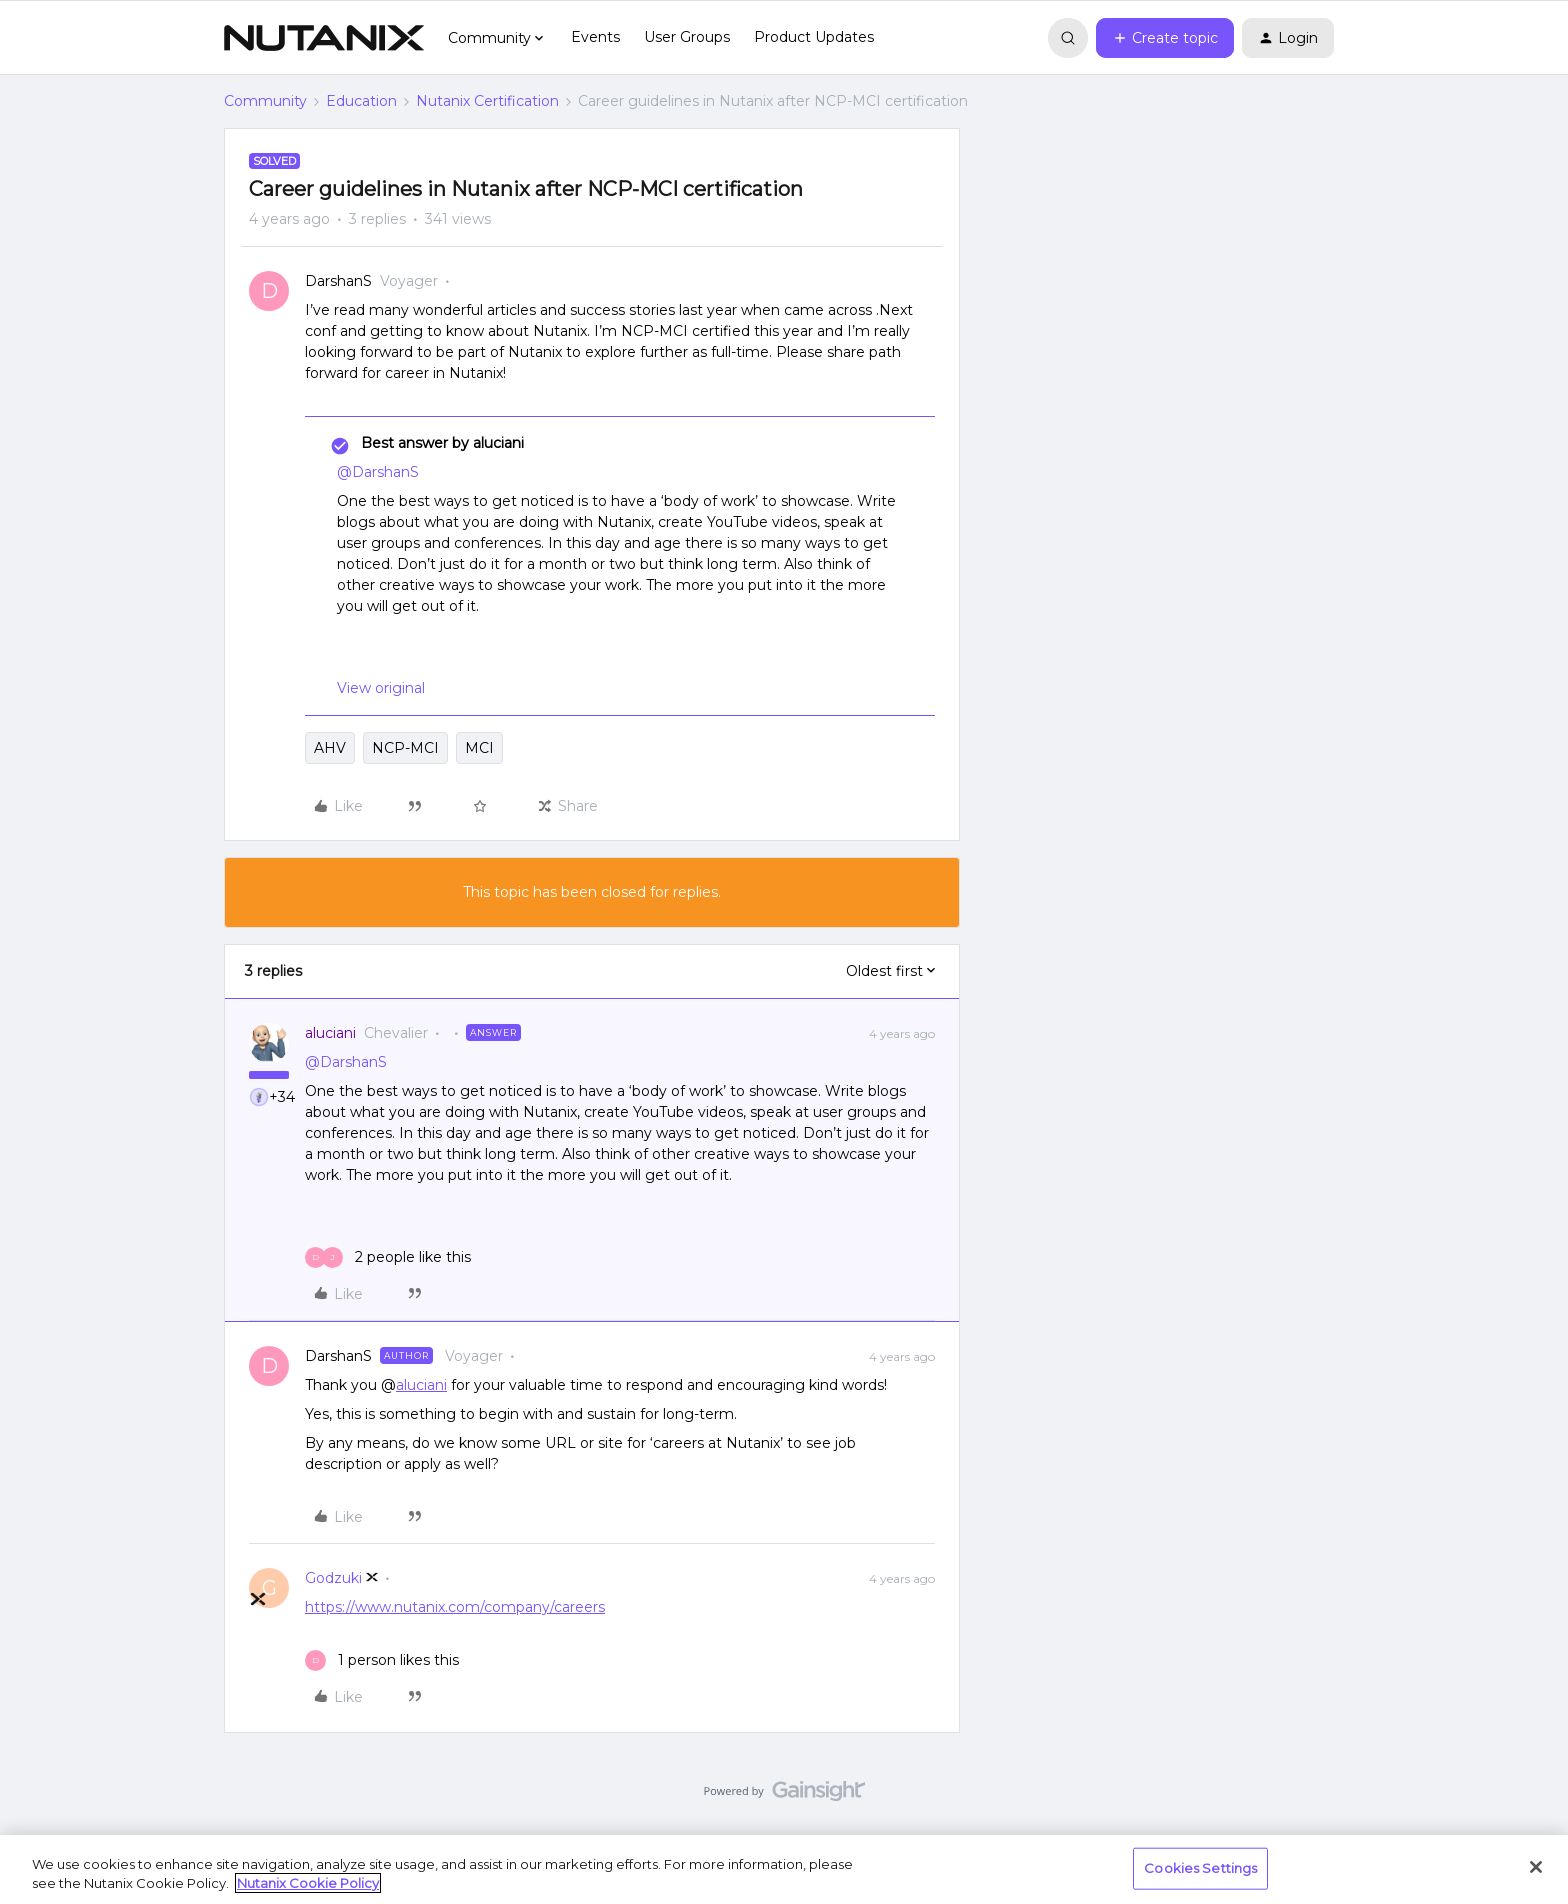 The height and width of the screenshot is (1904, 1568). Describe the element at coordinates (361, 101) in the screenshot. I see `Education` at that location.